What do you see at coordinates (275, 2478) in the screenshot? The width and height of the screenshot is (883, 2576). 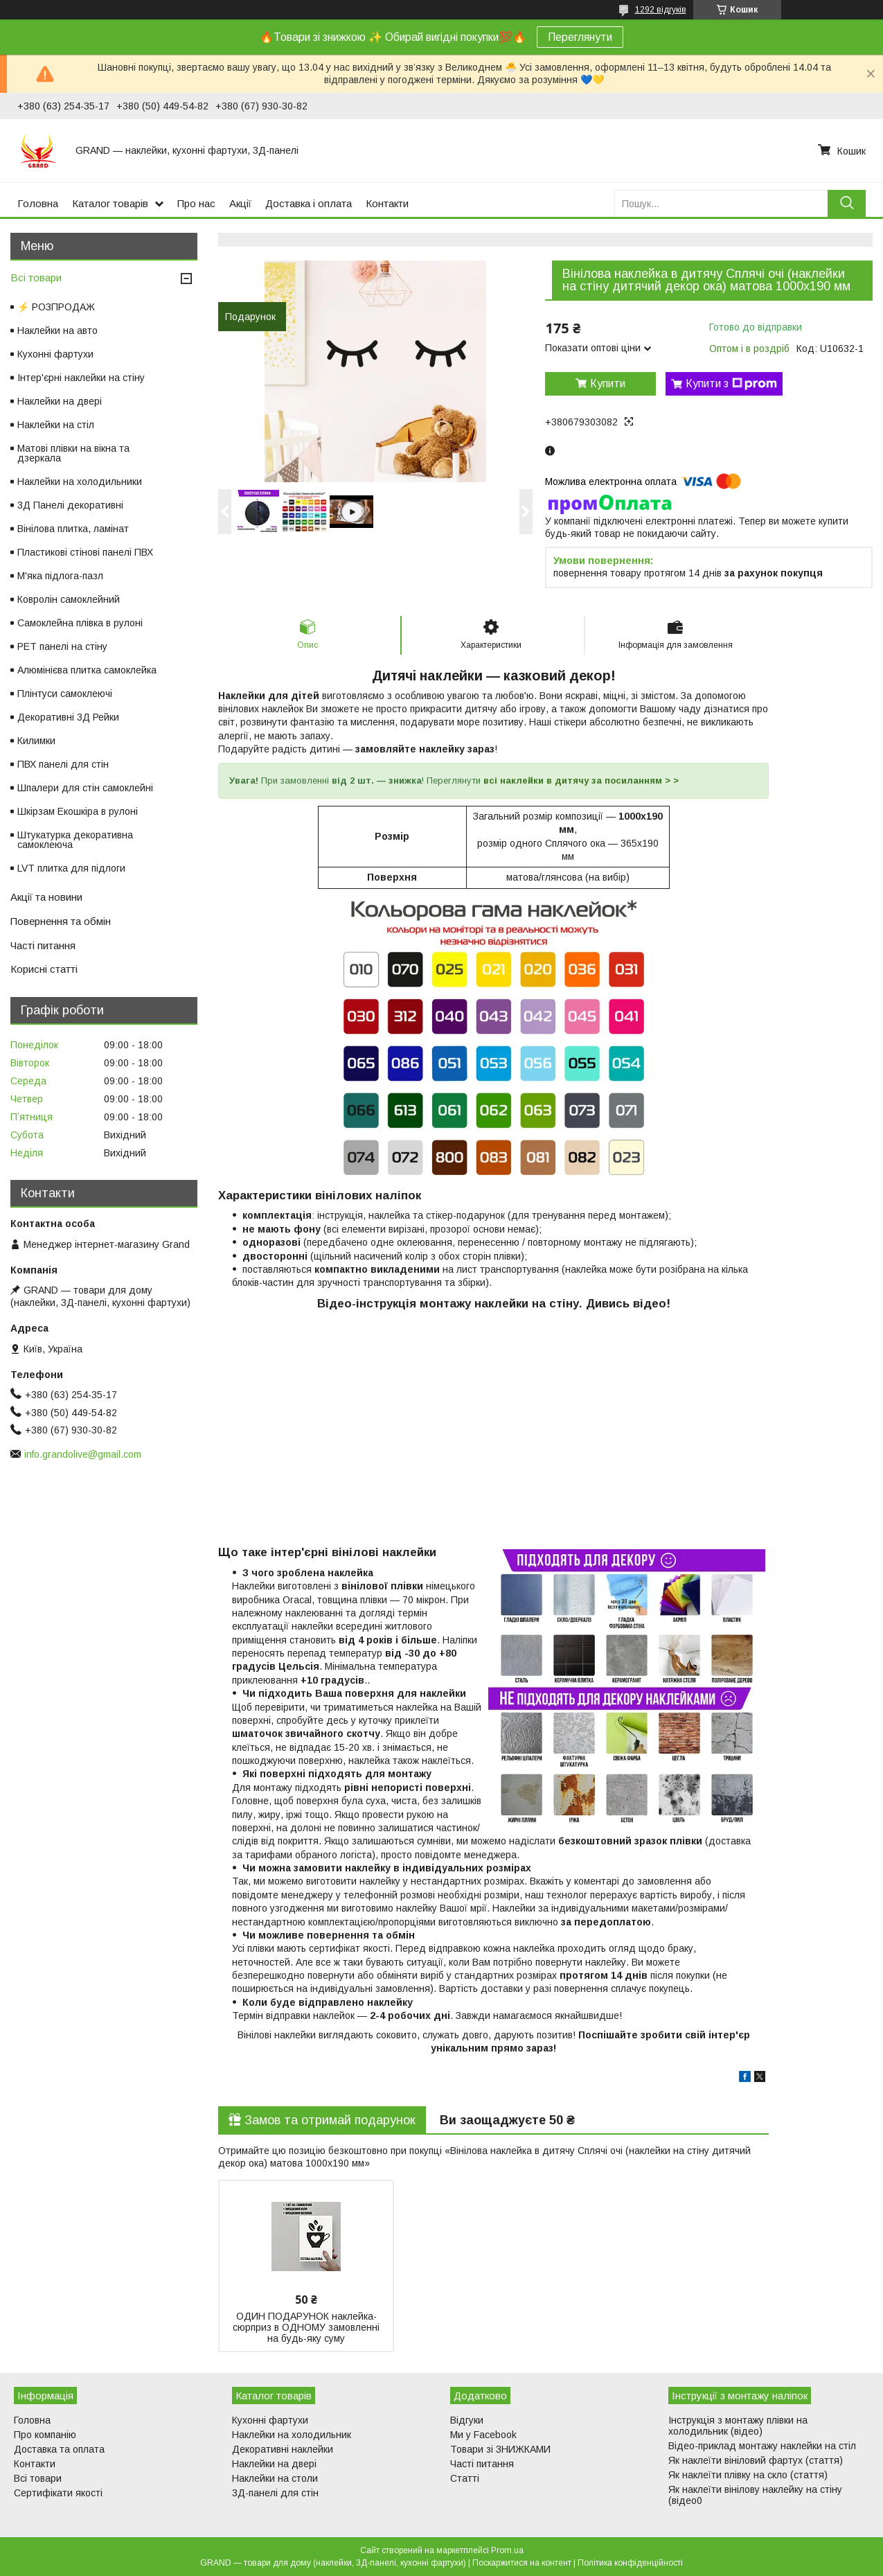 I see `Наклейки на столи` at bounding box center [275, 2478].